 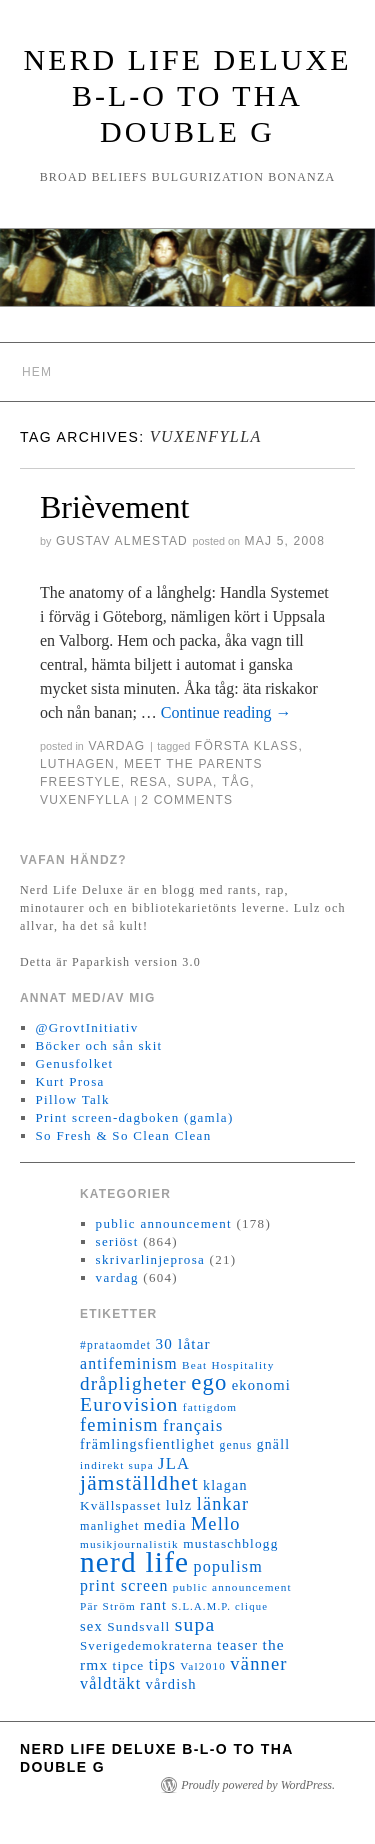 What do you see at coordinates (232, 1587) in the screenshot?
I see `public announcement [public announcement (11 objekt)]` at bounding box center [232, 1587].